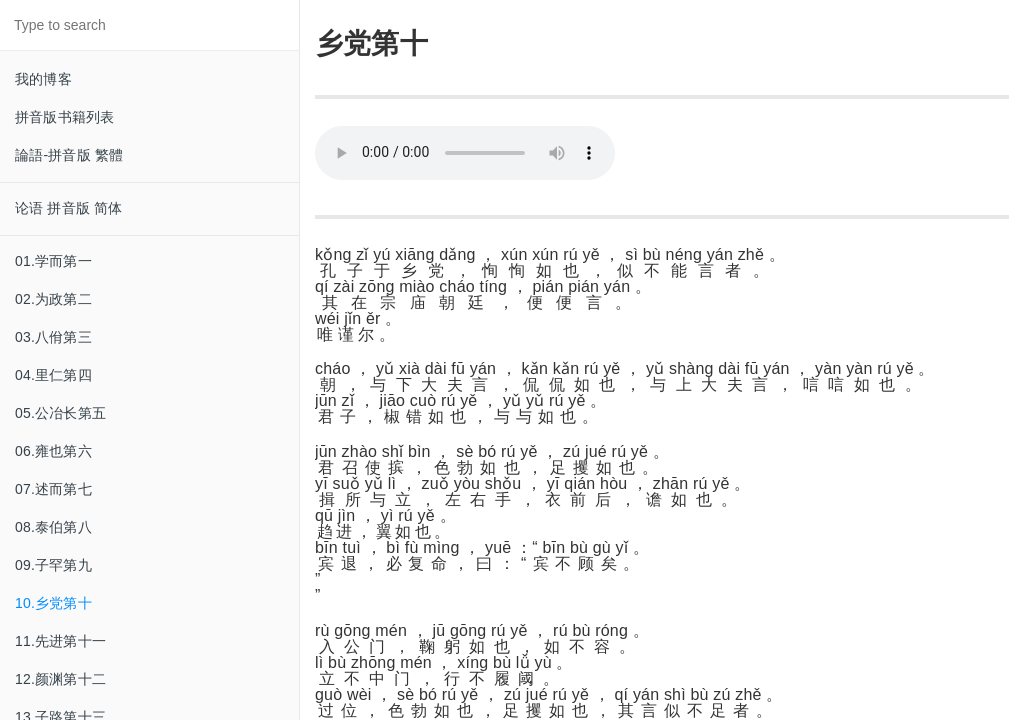  Describe the element at coordinates (53, 375) in the screenshot. I see `04.里仁第四` at that location.